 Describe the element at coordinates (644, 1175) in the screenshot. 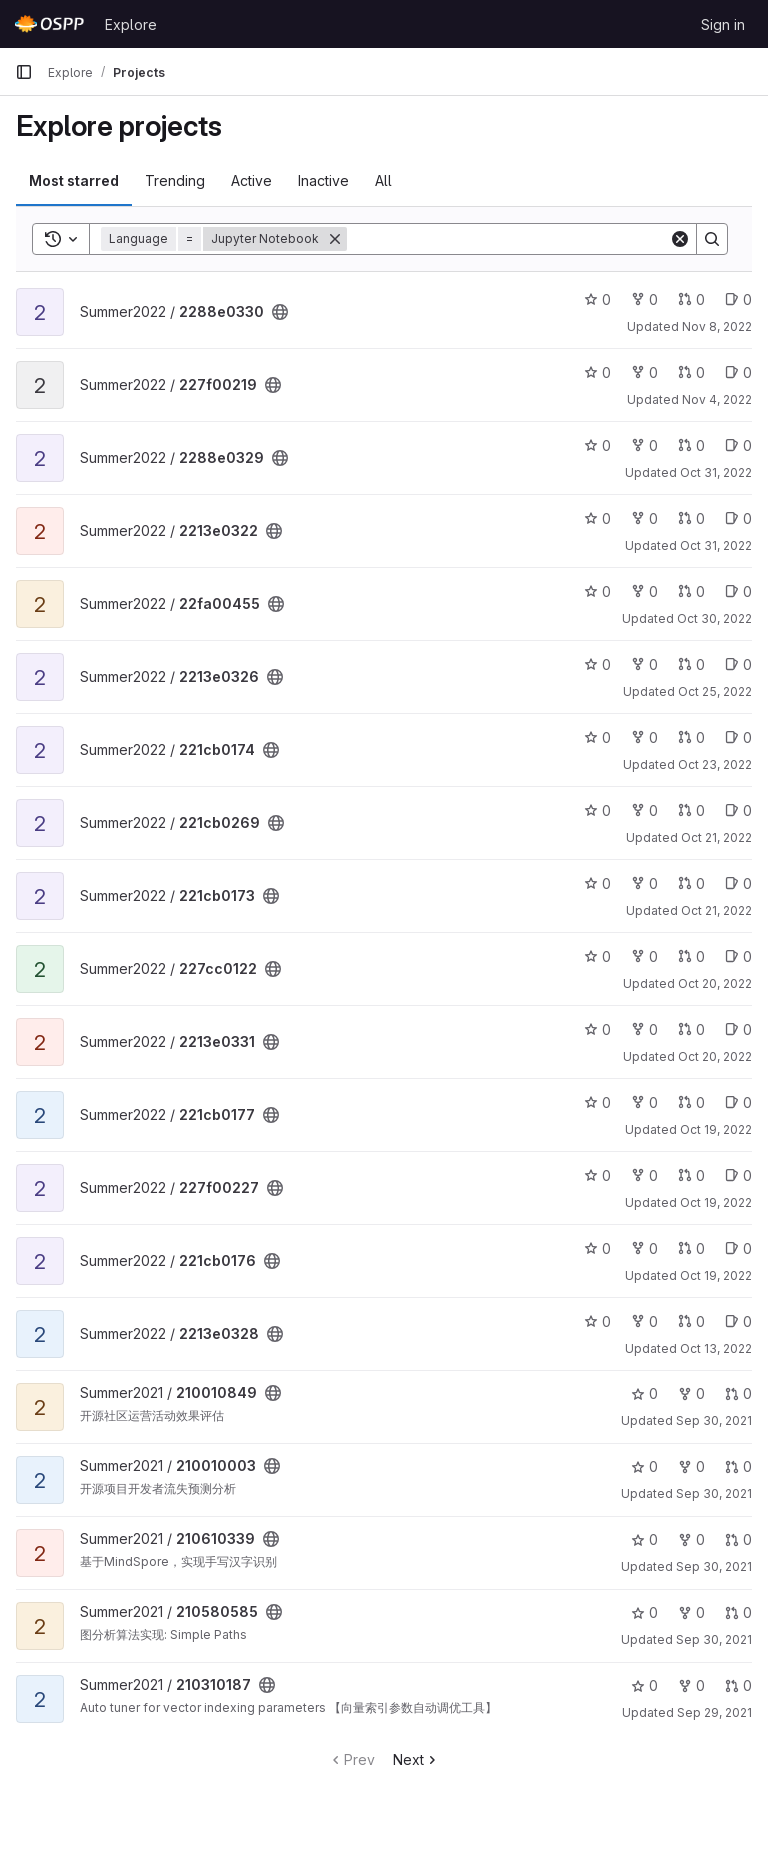

I see `0 [227f00227 has 0 forks]` at that location.